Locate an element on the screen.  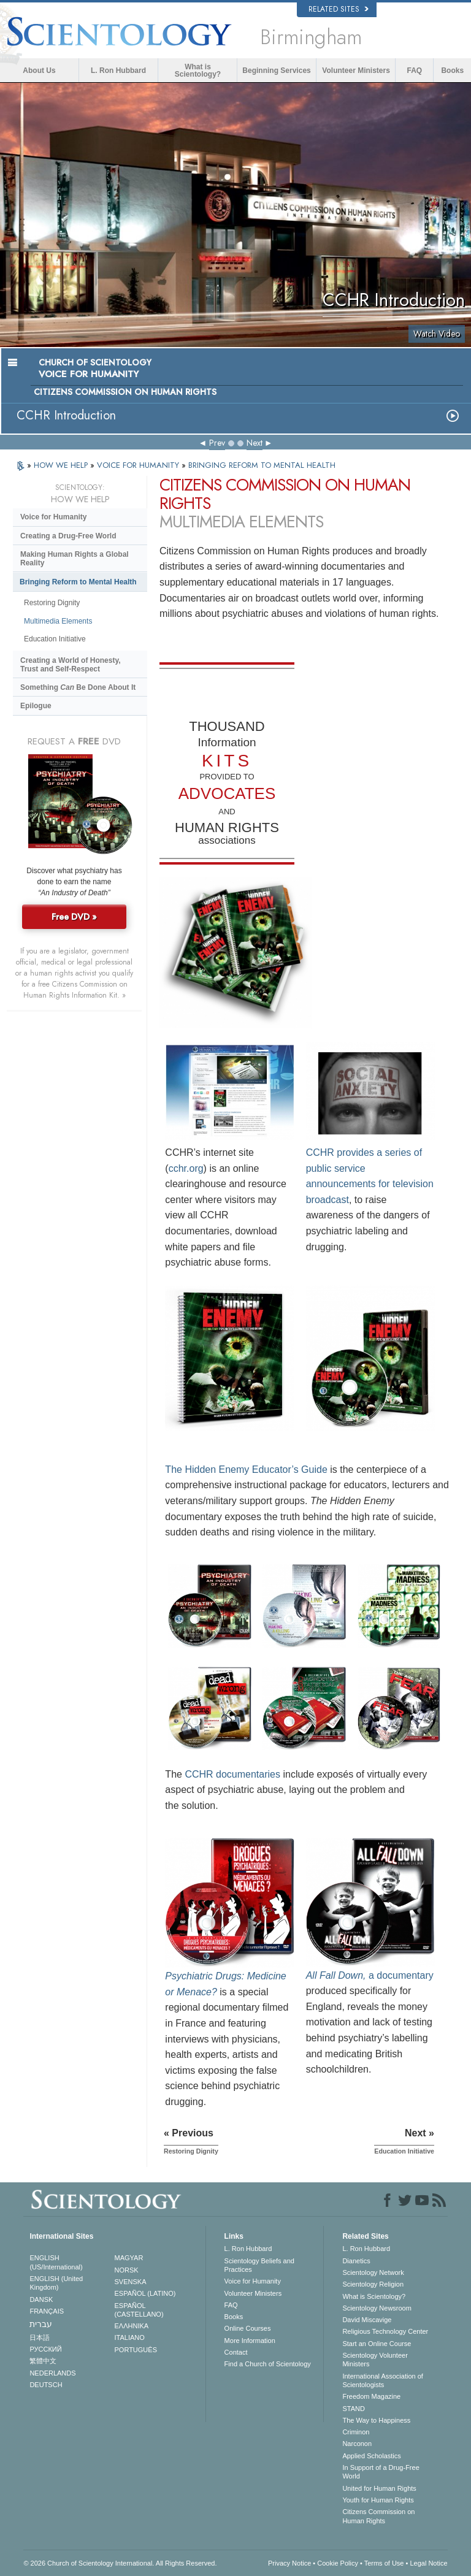
FRANÇAIS is located at coordinates (46, 2311).